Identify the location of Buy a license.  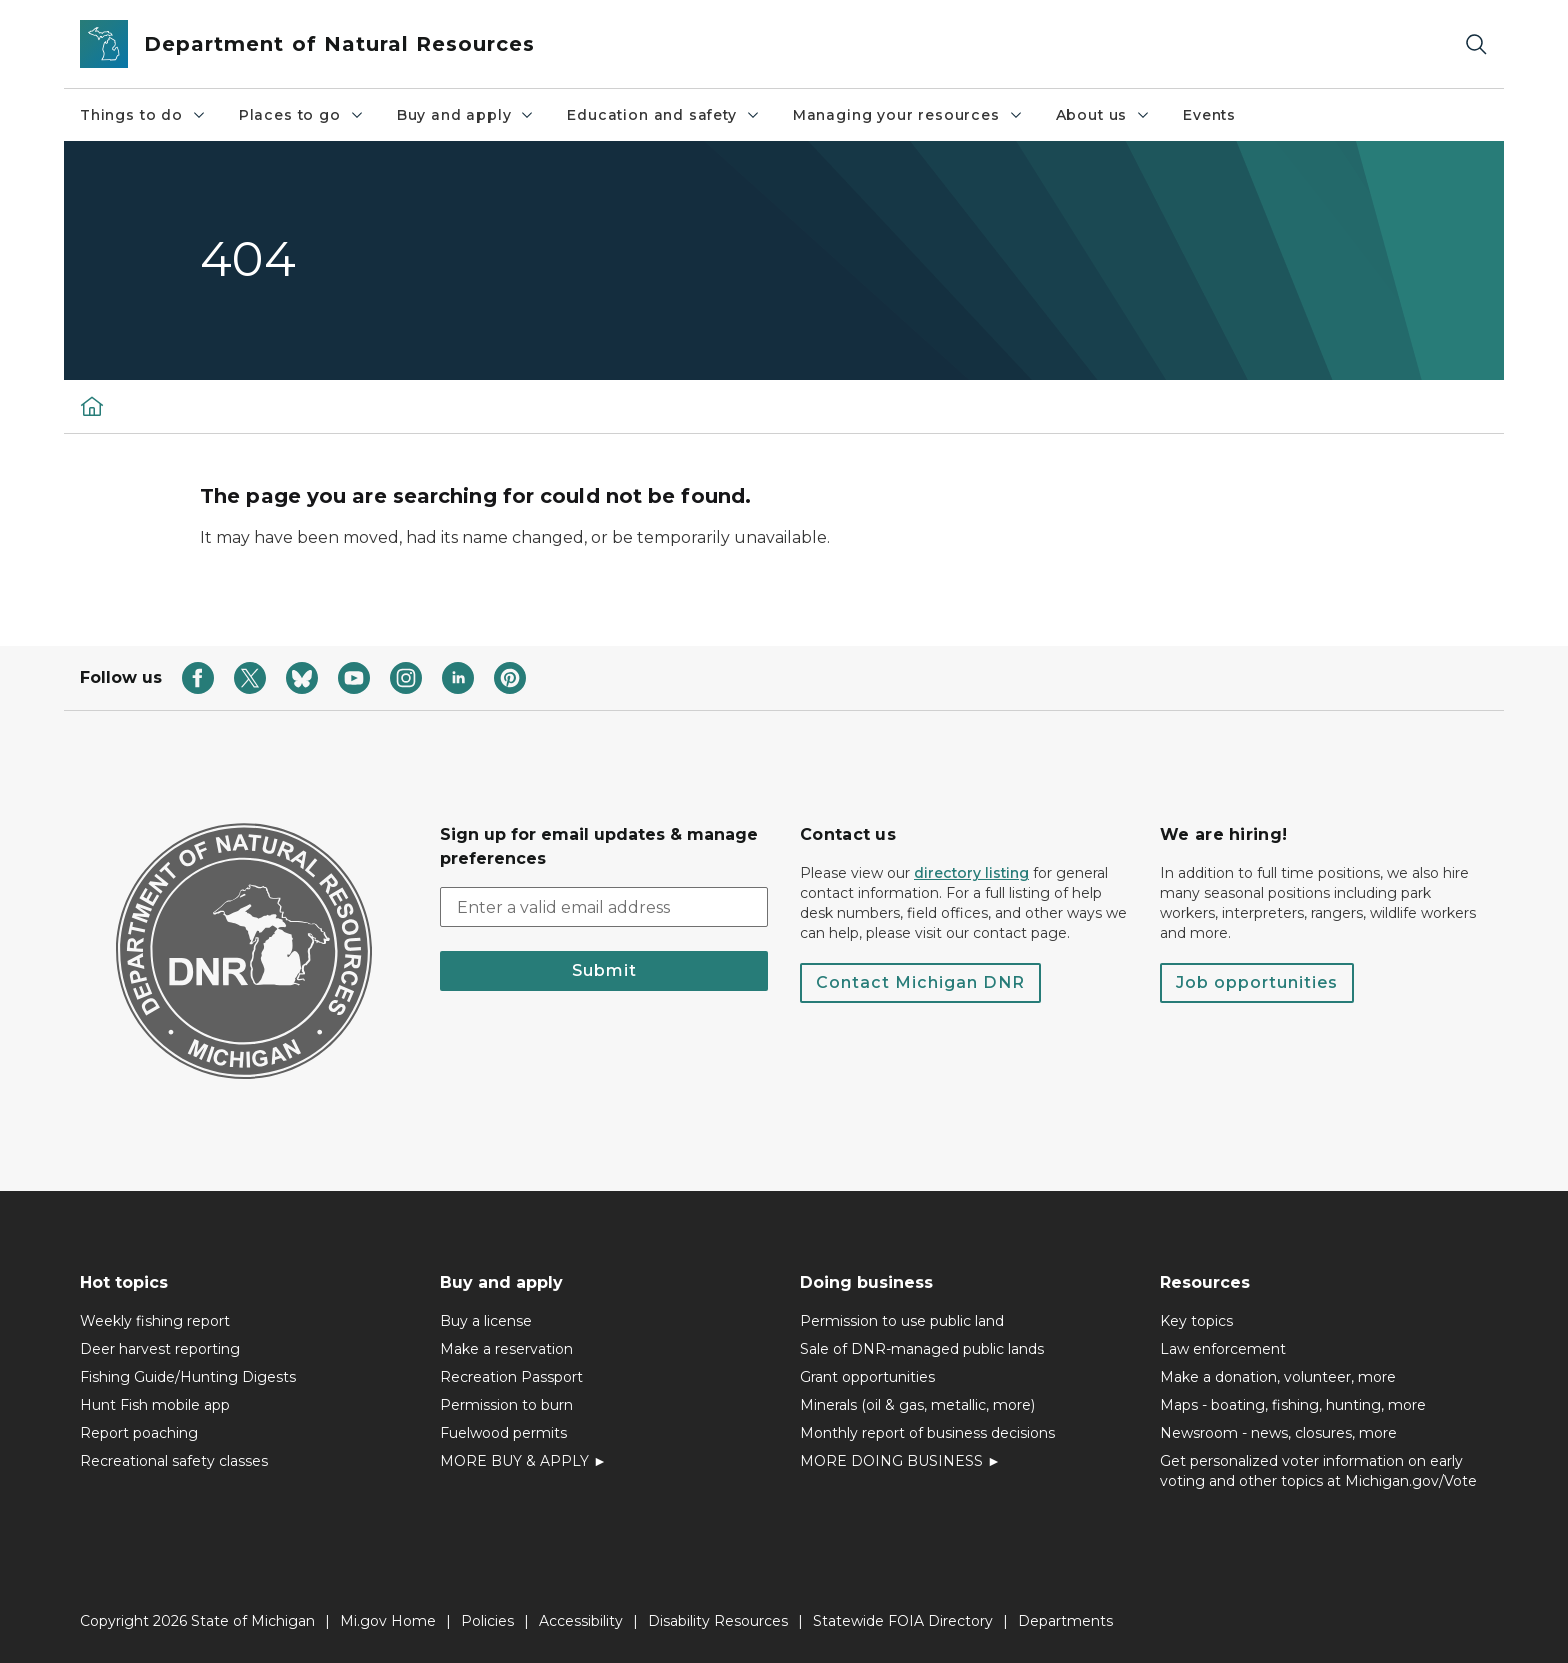
(486, 1321).